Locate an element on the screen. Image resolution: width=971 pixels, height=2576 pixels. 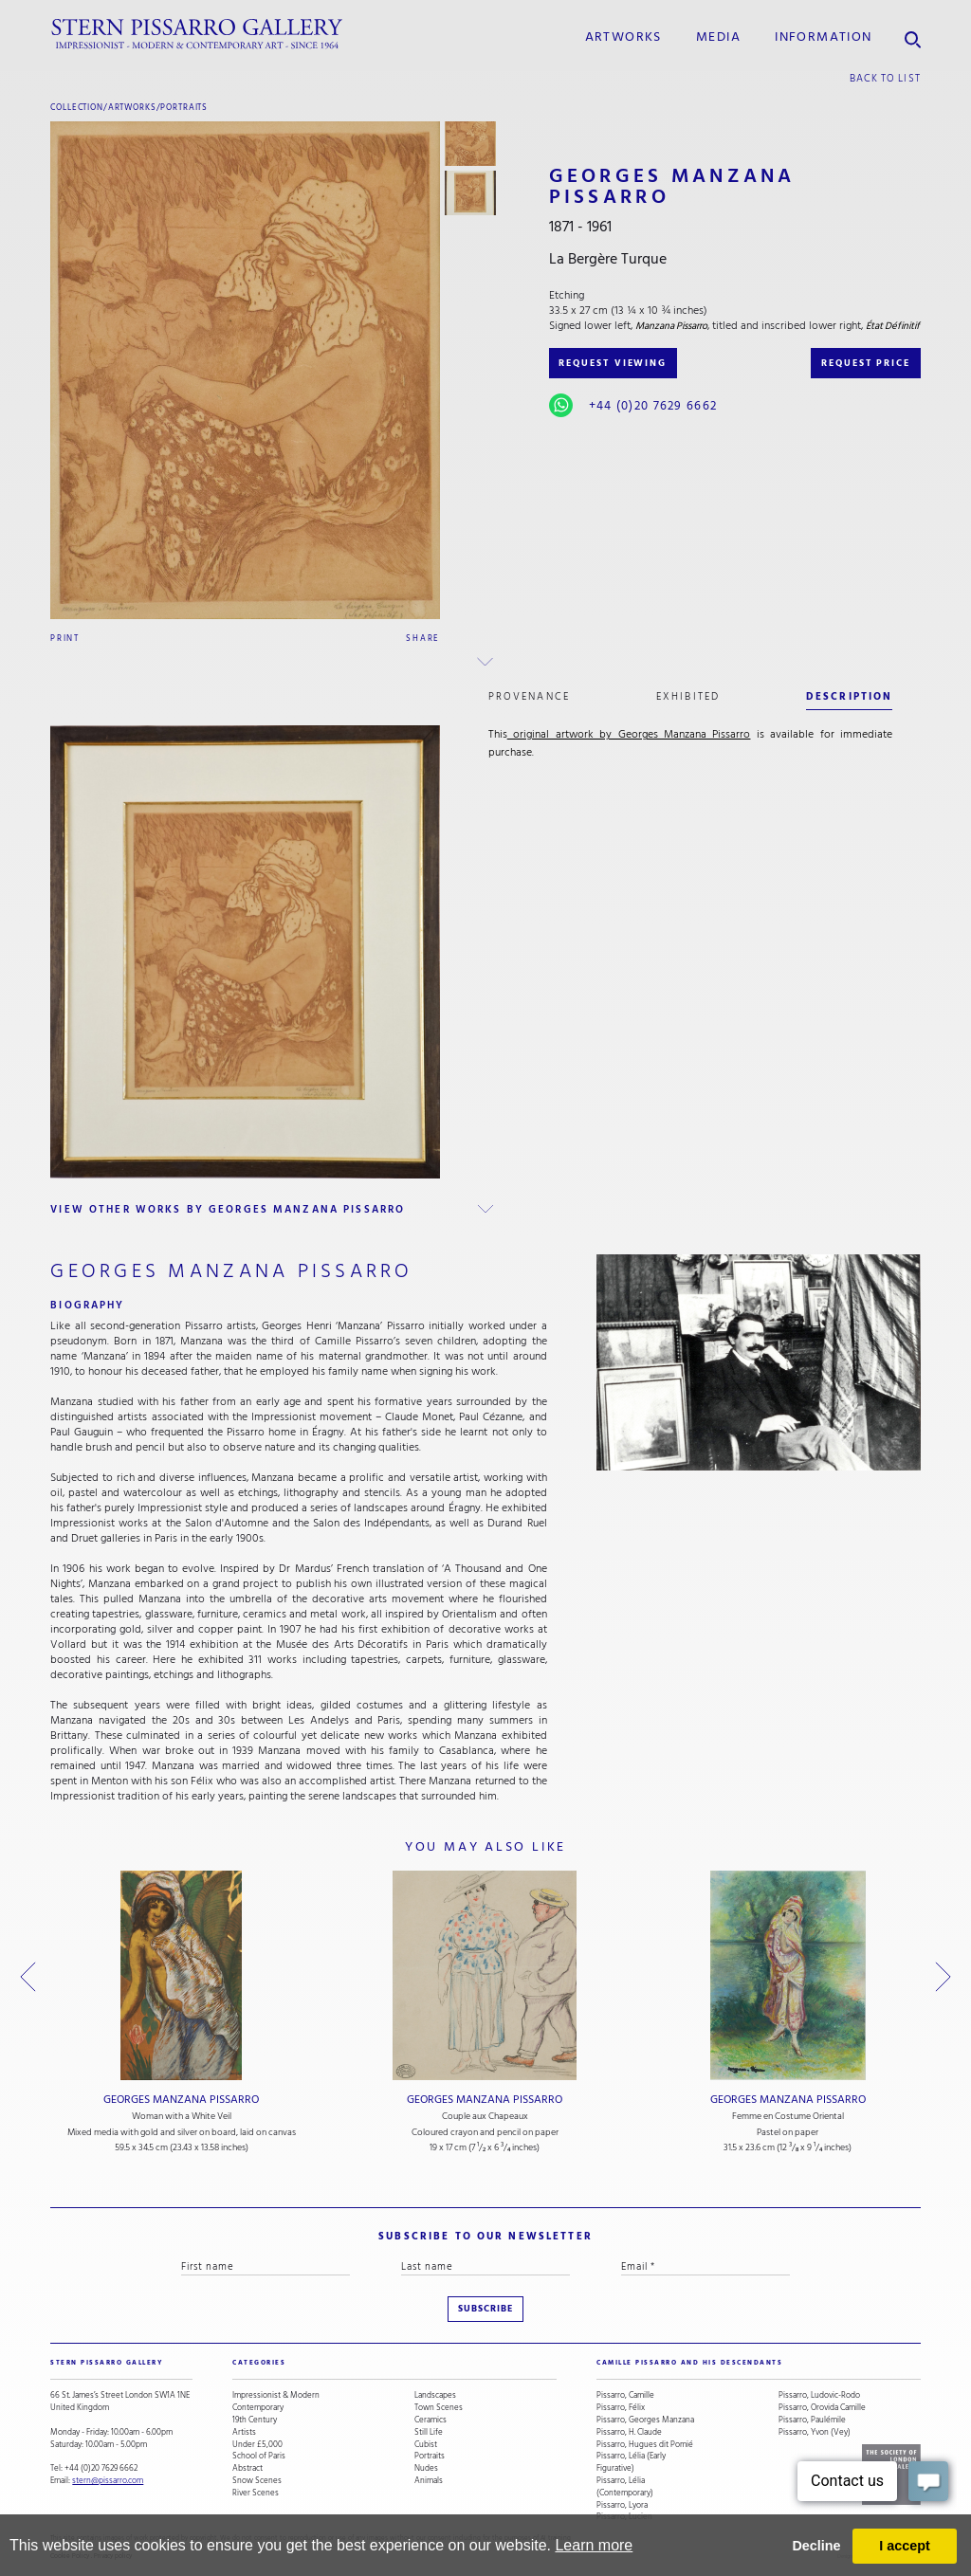
media is located at coordinates (718, 37).